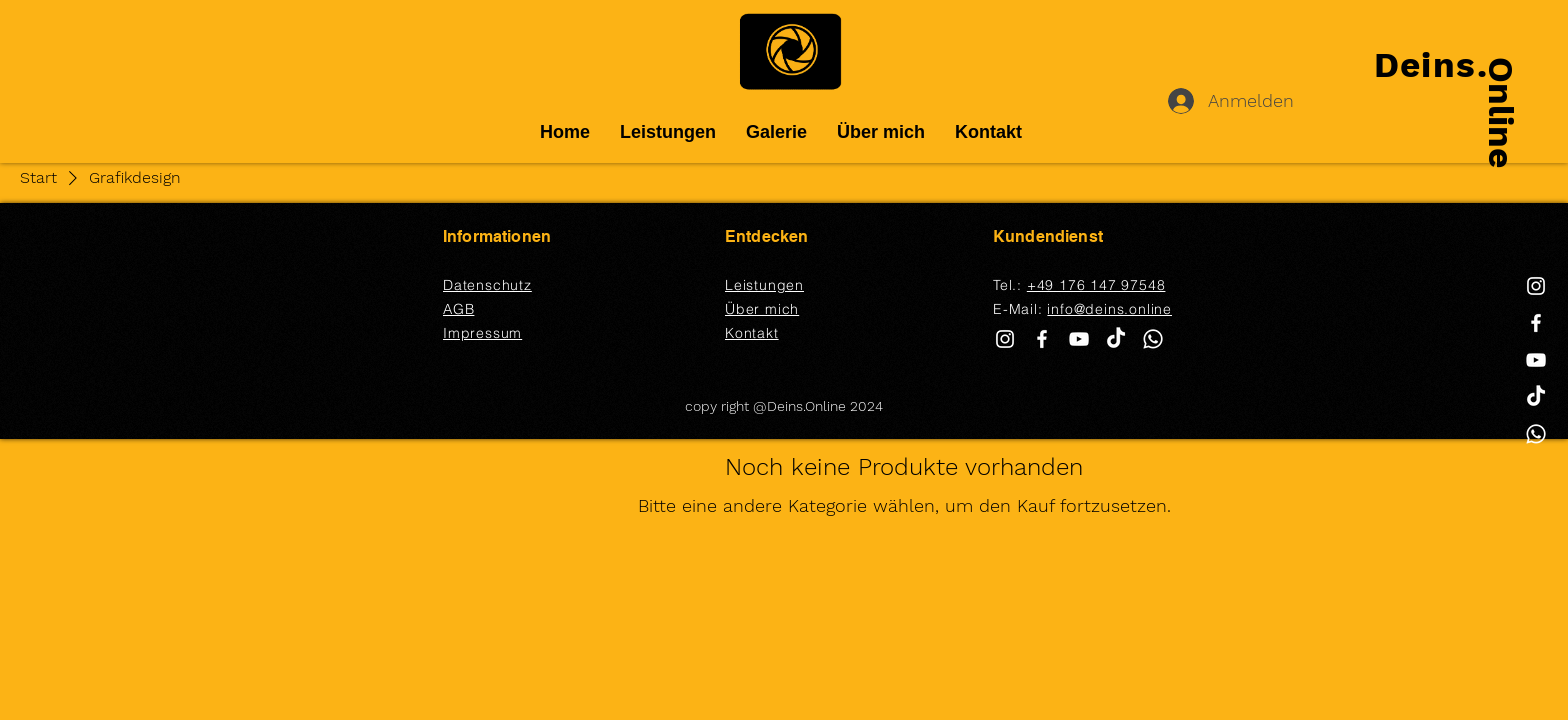  What do you see at coordinates (1501, 112) in the screenshot?
I see `Online` at bounding box center [1501, 112].